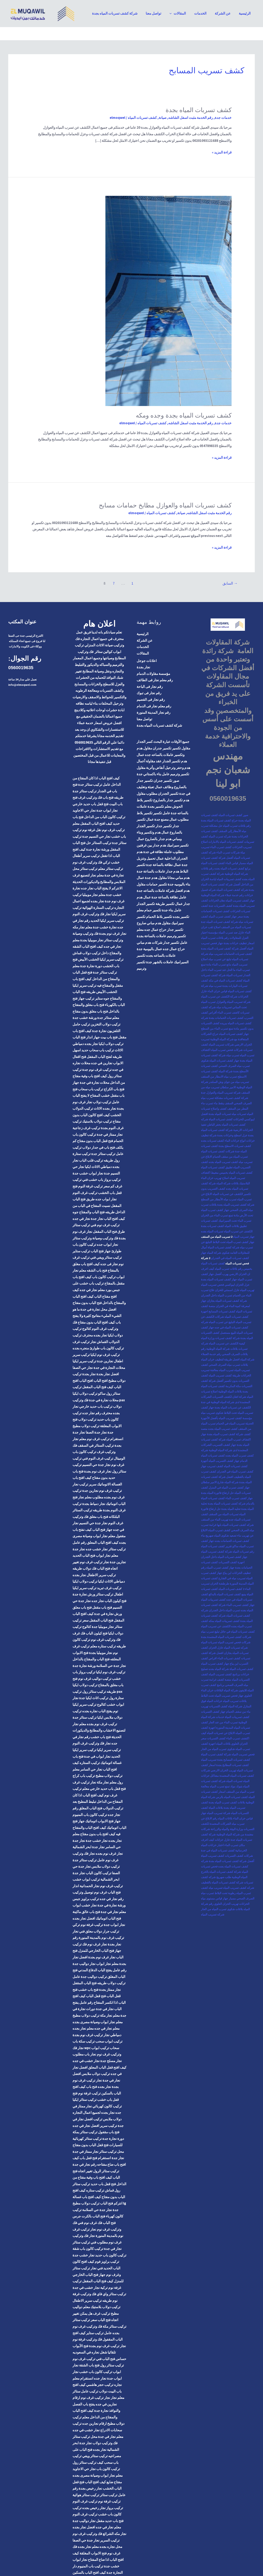  I want to click on كيف افتح الباب بالسكين, so click(89, 2572).